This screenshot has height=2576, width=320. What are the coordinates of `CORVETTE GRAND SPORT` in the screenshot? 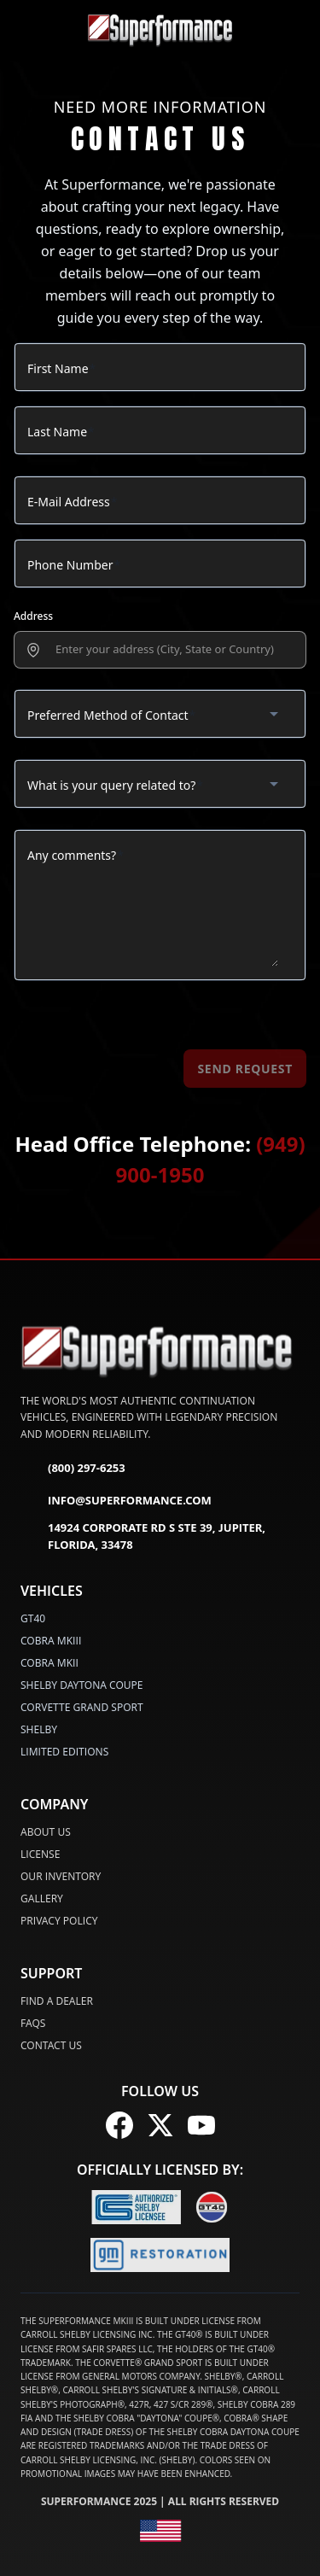 It's located at (81, 1707).